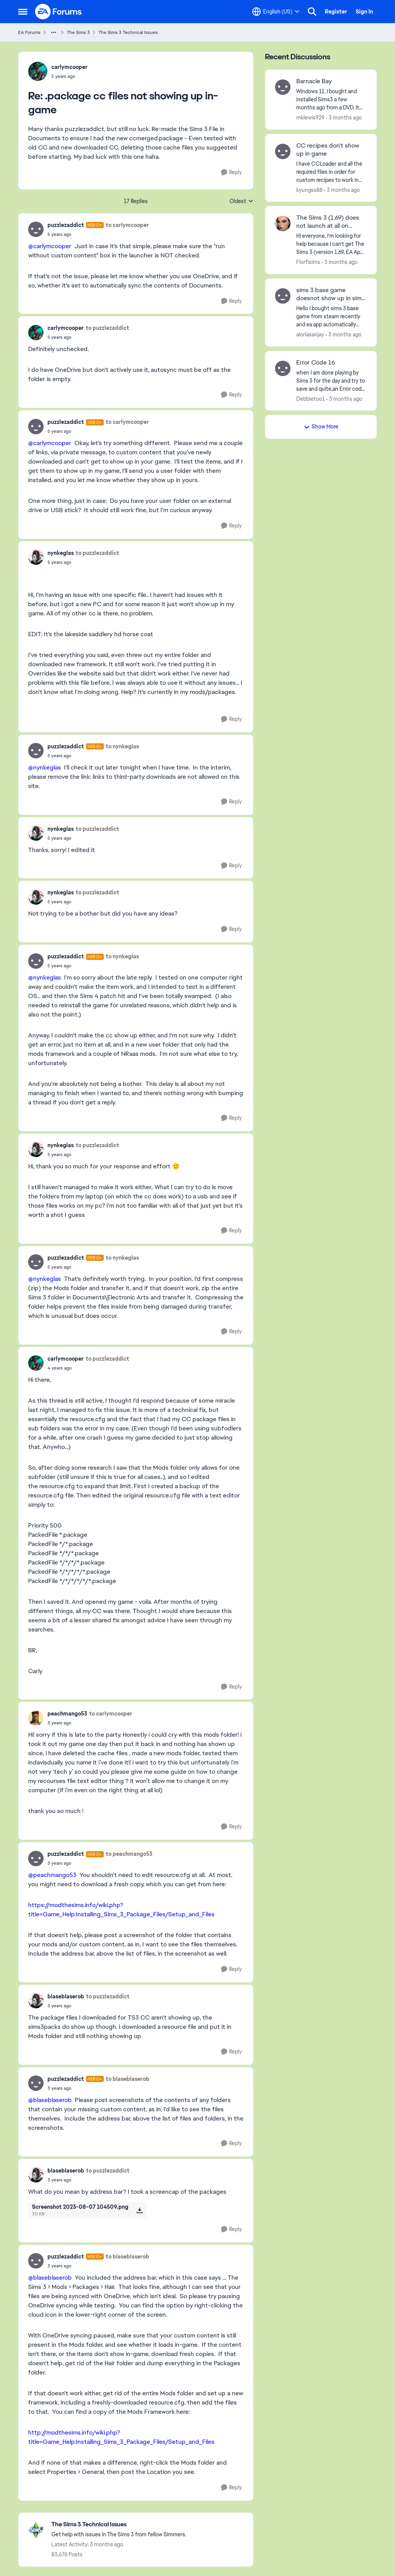 The height and width of the screenshot is (2576, 395). What do you see at coordinates (276, 11) in the screenshot?
I see `[Language selector]` at bounding box center [276, 11].